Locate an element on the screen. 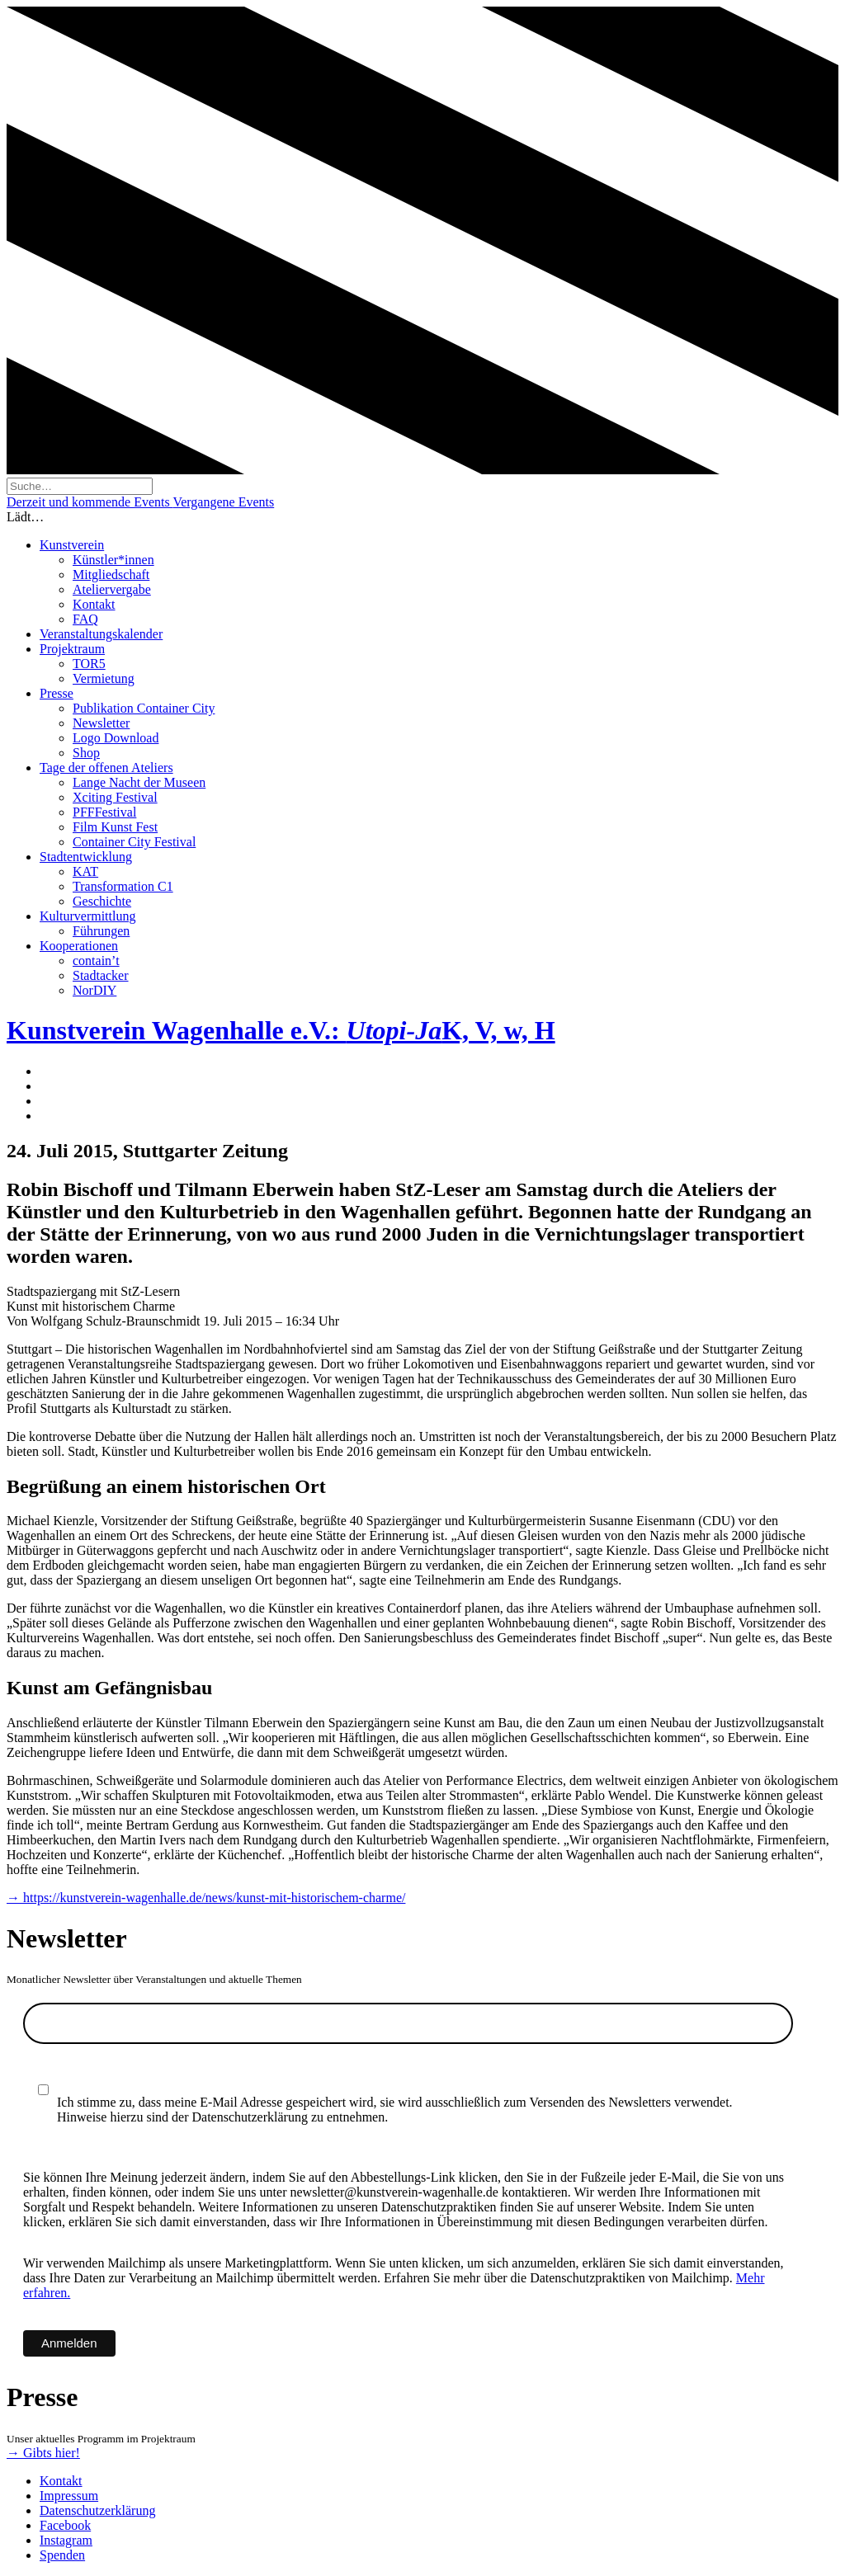 The image size is (845, 2576). Shop is located at coordinates (86, 753).